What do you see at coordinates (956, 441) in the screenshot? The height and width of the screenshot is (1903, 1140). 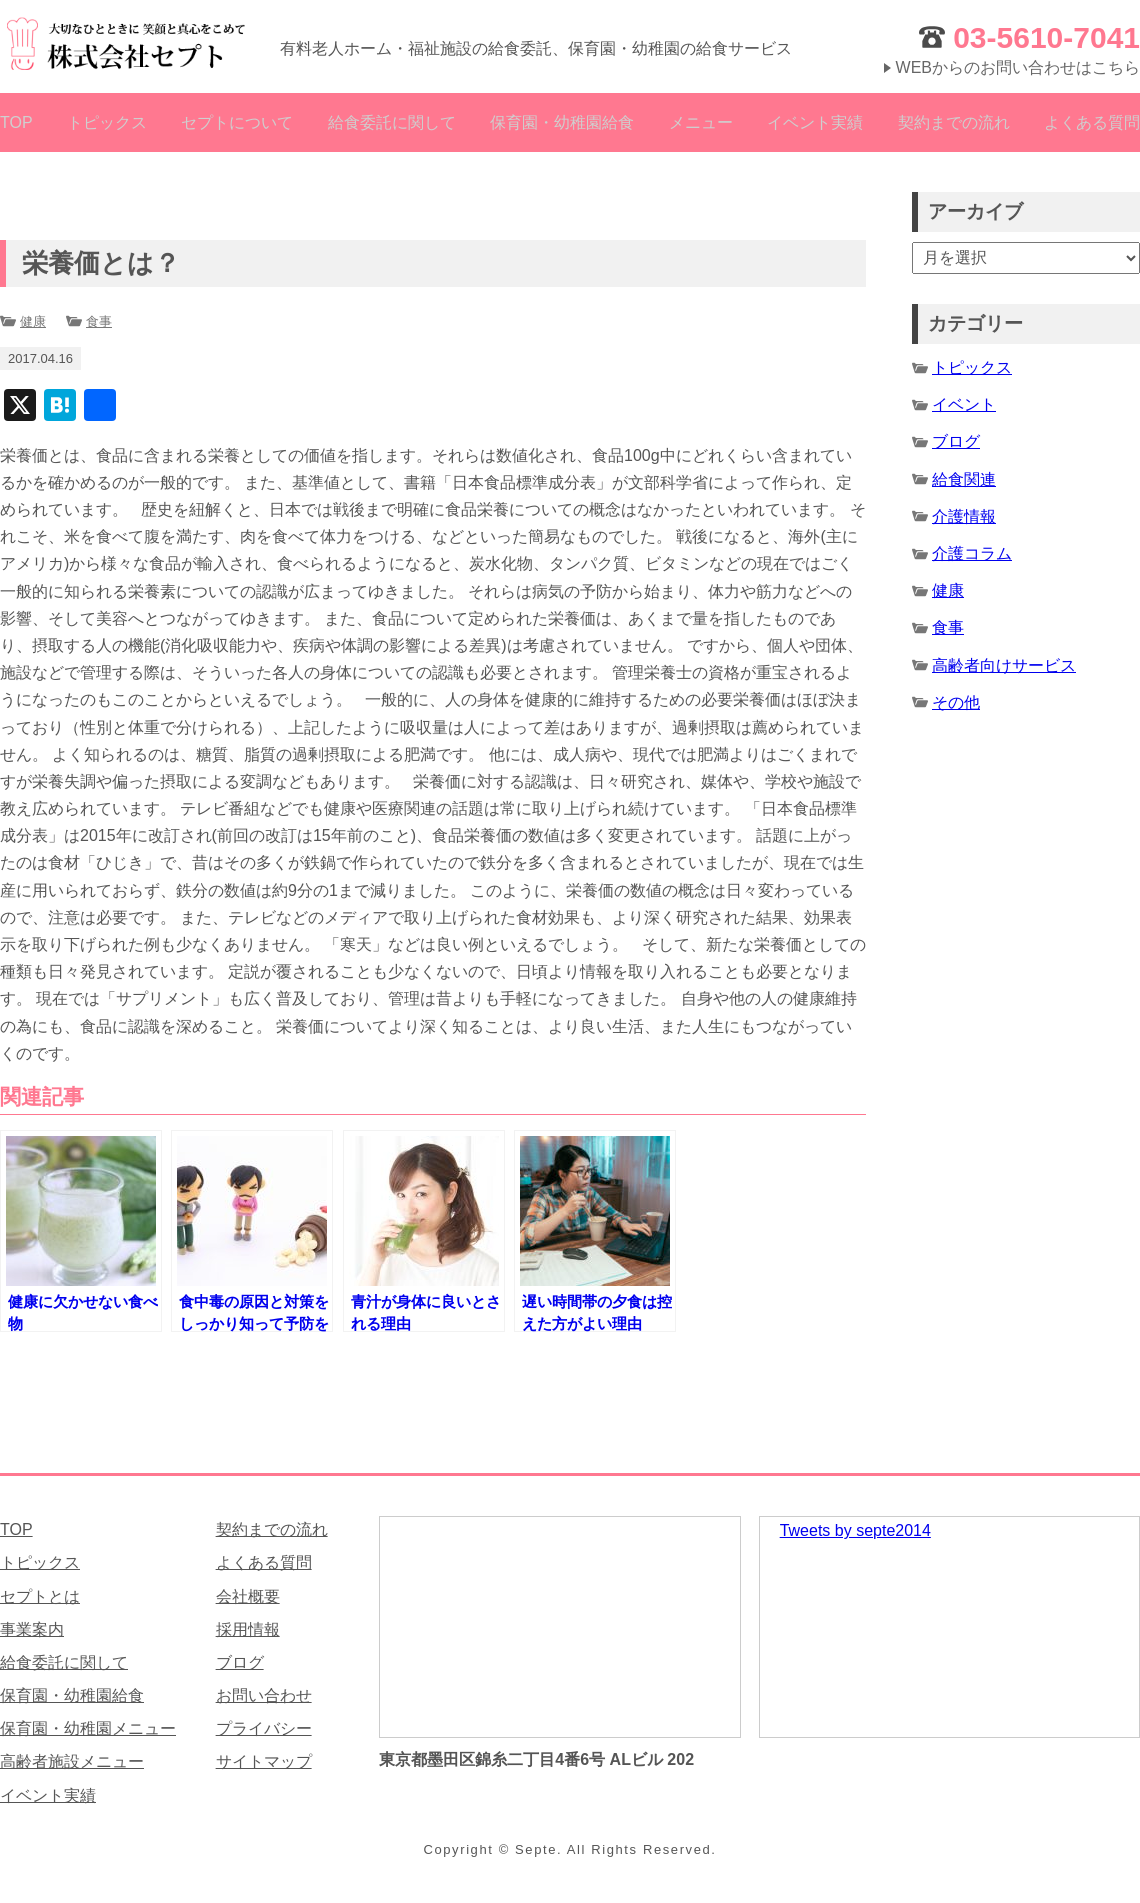 I see `ブログ` at bounding box center [956, 441].